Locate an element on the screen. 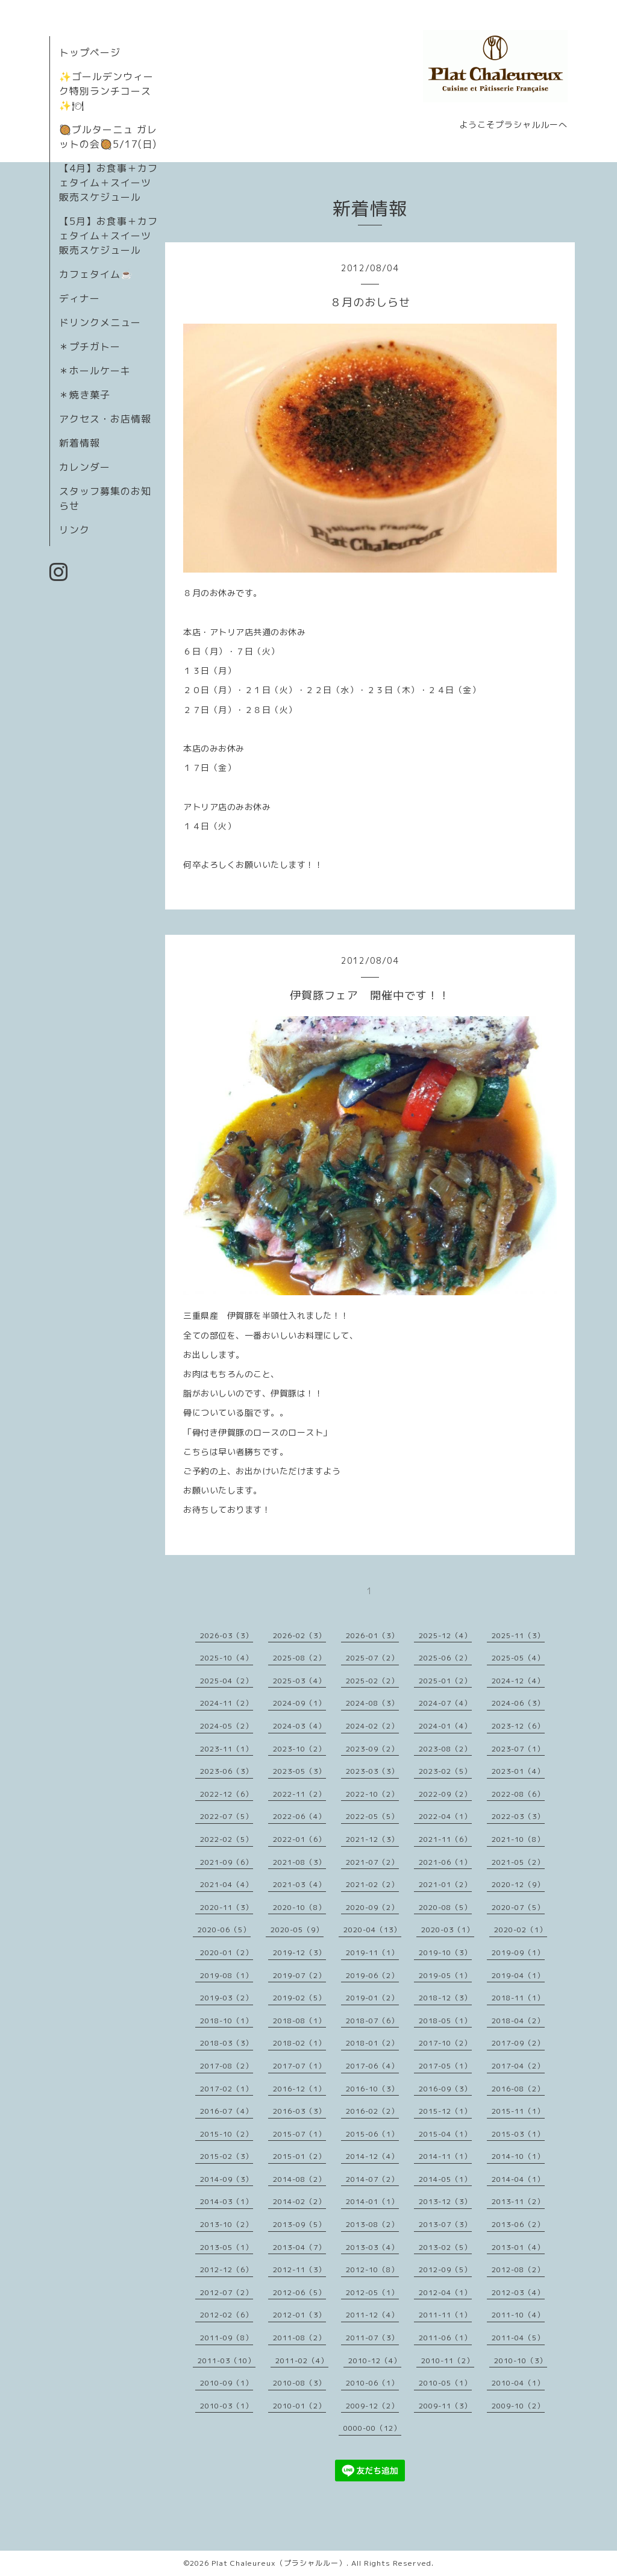 The height and width of the screenshot is (2576, 617). 2021-01（2） is located at coordinates (445, 1884).